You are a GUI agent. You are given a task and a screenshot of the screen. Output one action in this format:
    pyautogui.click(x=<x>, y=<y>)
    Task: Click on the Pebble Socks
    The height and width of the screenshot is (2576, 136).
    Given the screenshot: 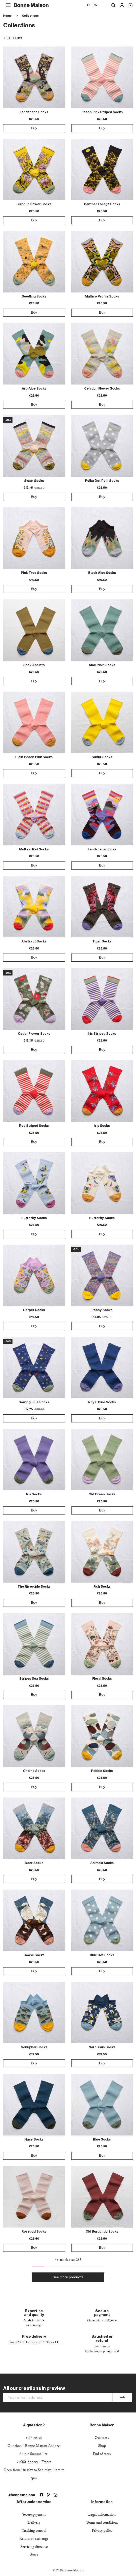 What is the action you would take?
    pyautogui.click(x=102, y=1771)
    